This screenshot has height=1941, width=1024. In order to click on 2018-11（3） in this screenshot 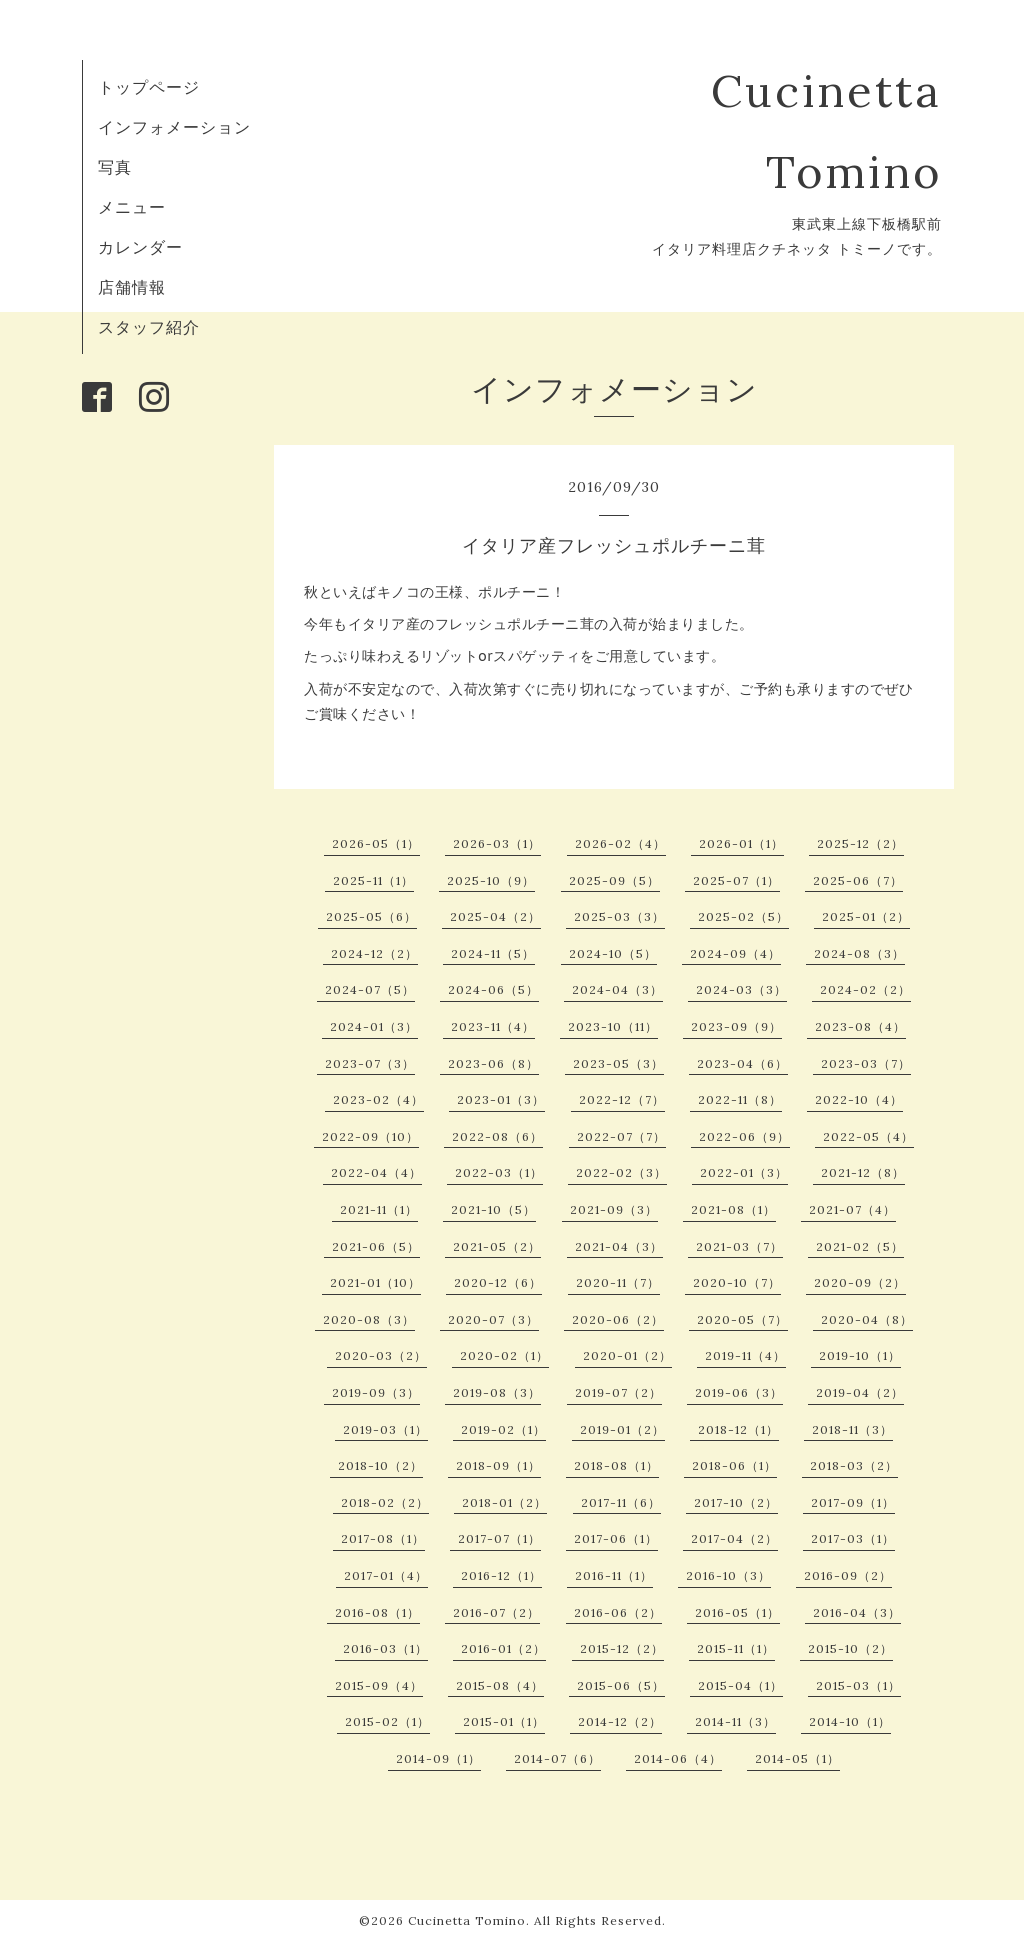, I will do `click(852, 1429)`.